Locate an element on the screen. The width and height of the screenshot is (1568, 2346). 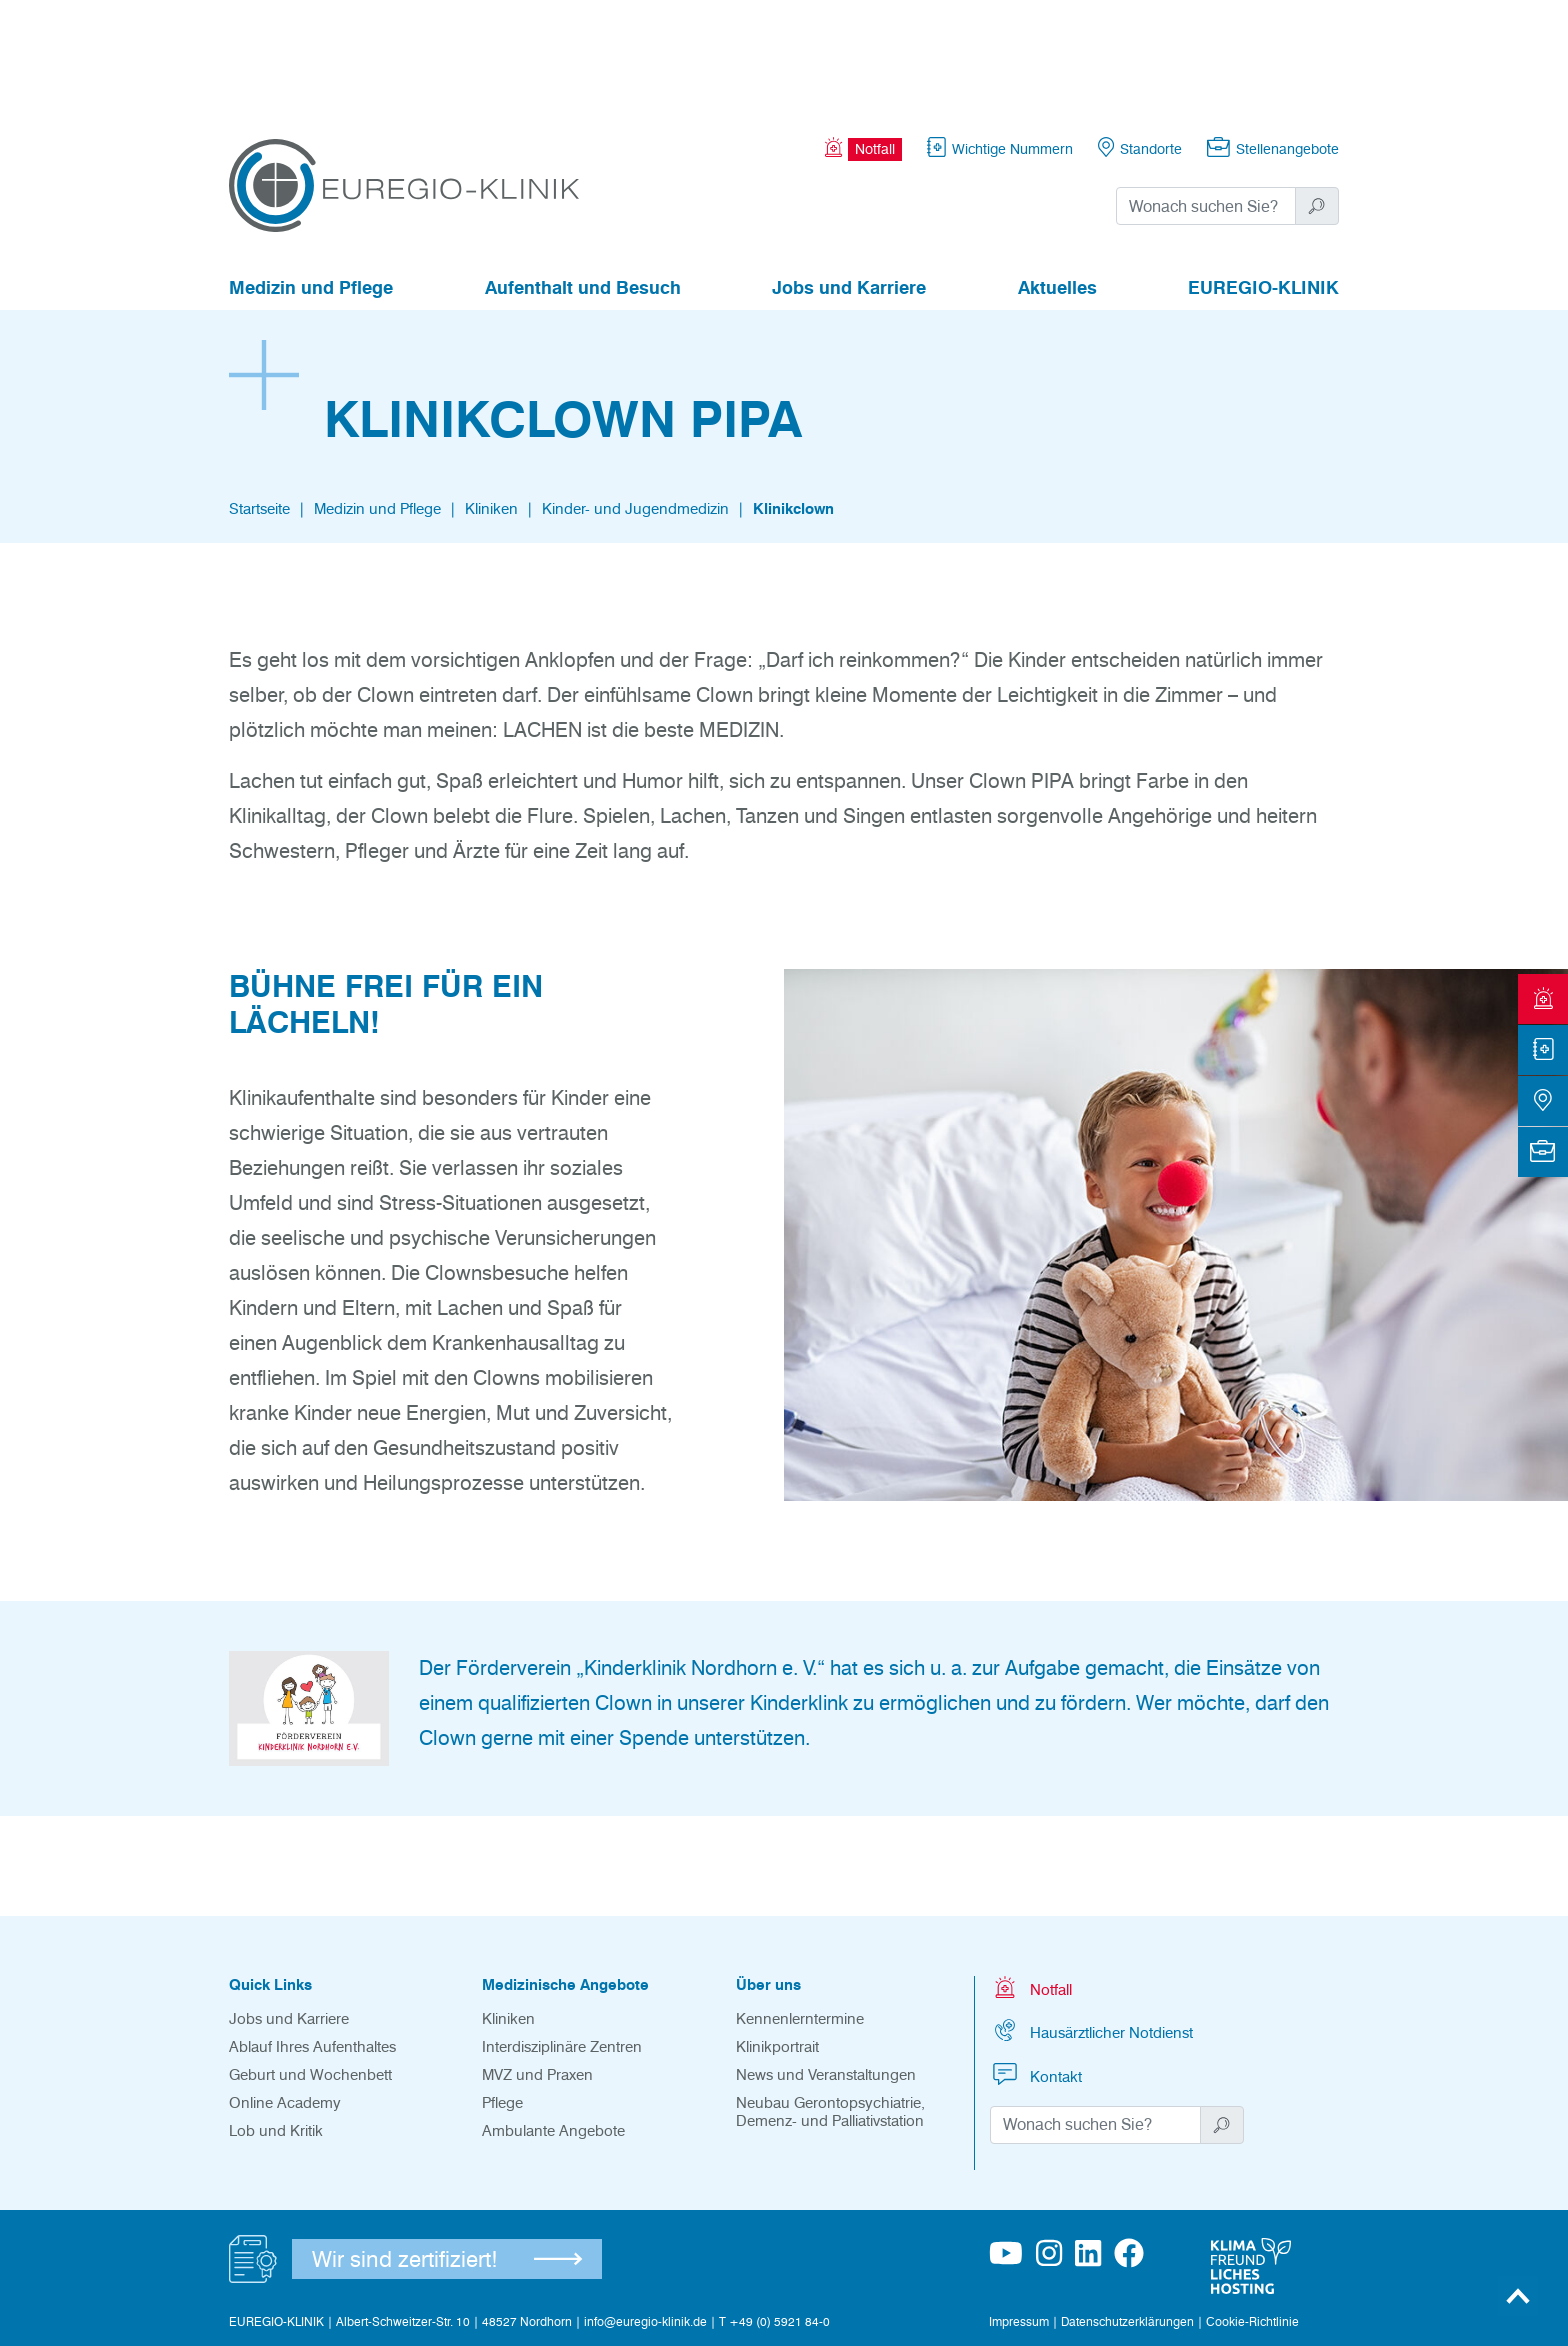
[Suchwort] is located at coordinates (1206, 96).